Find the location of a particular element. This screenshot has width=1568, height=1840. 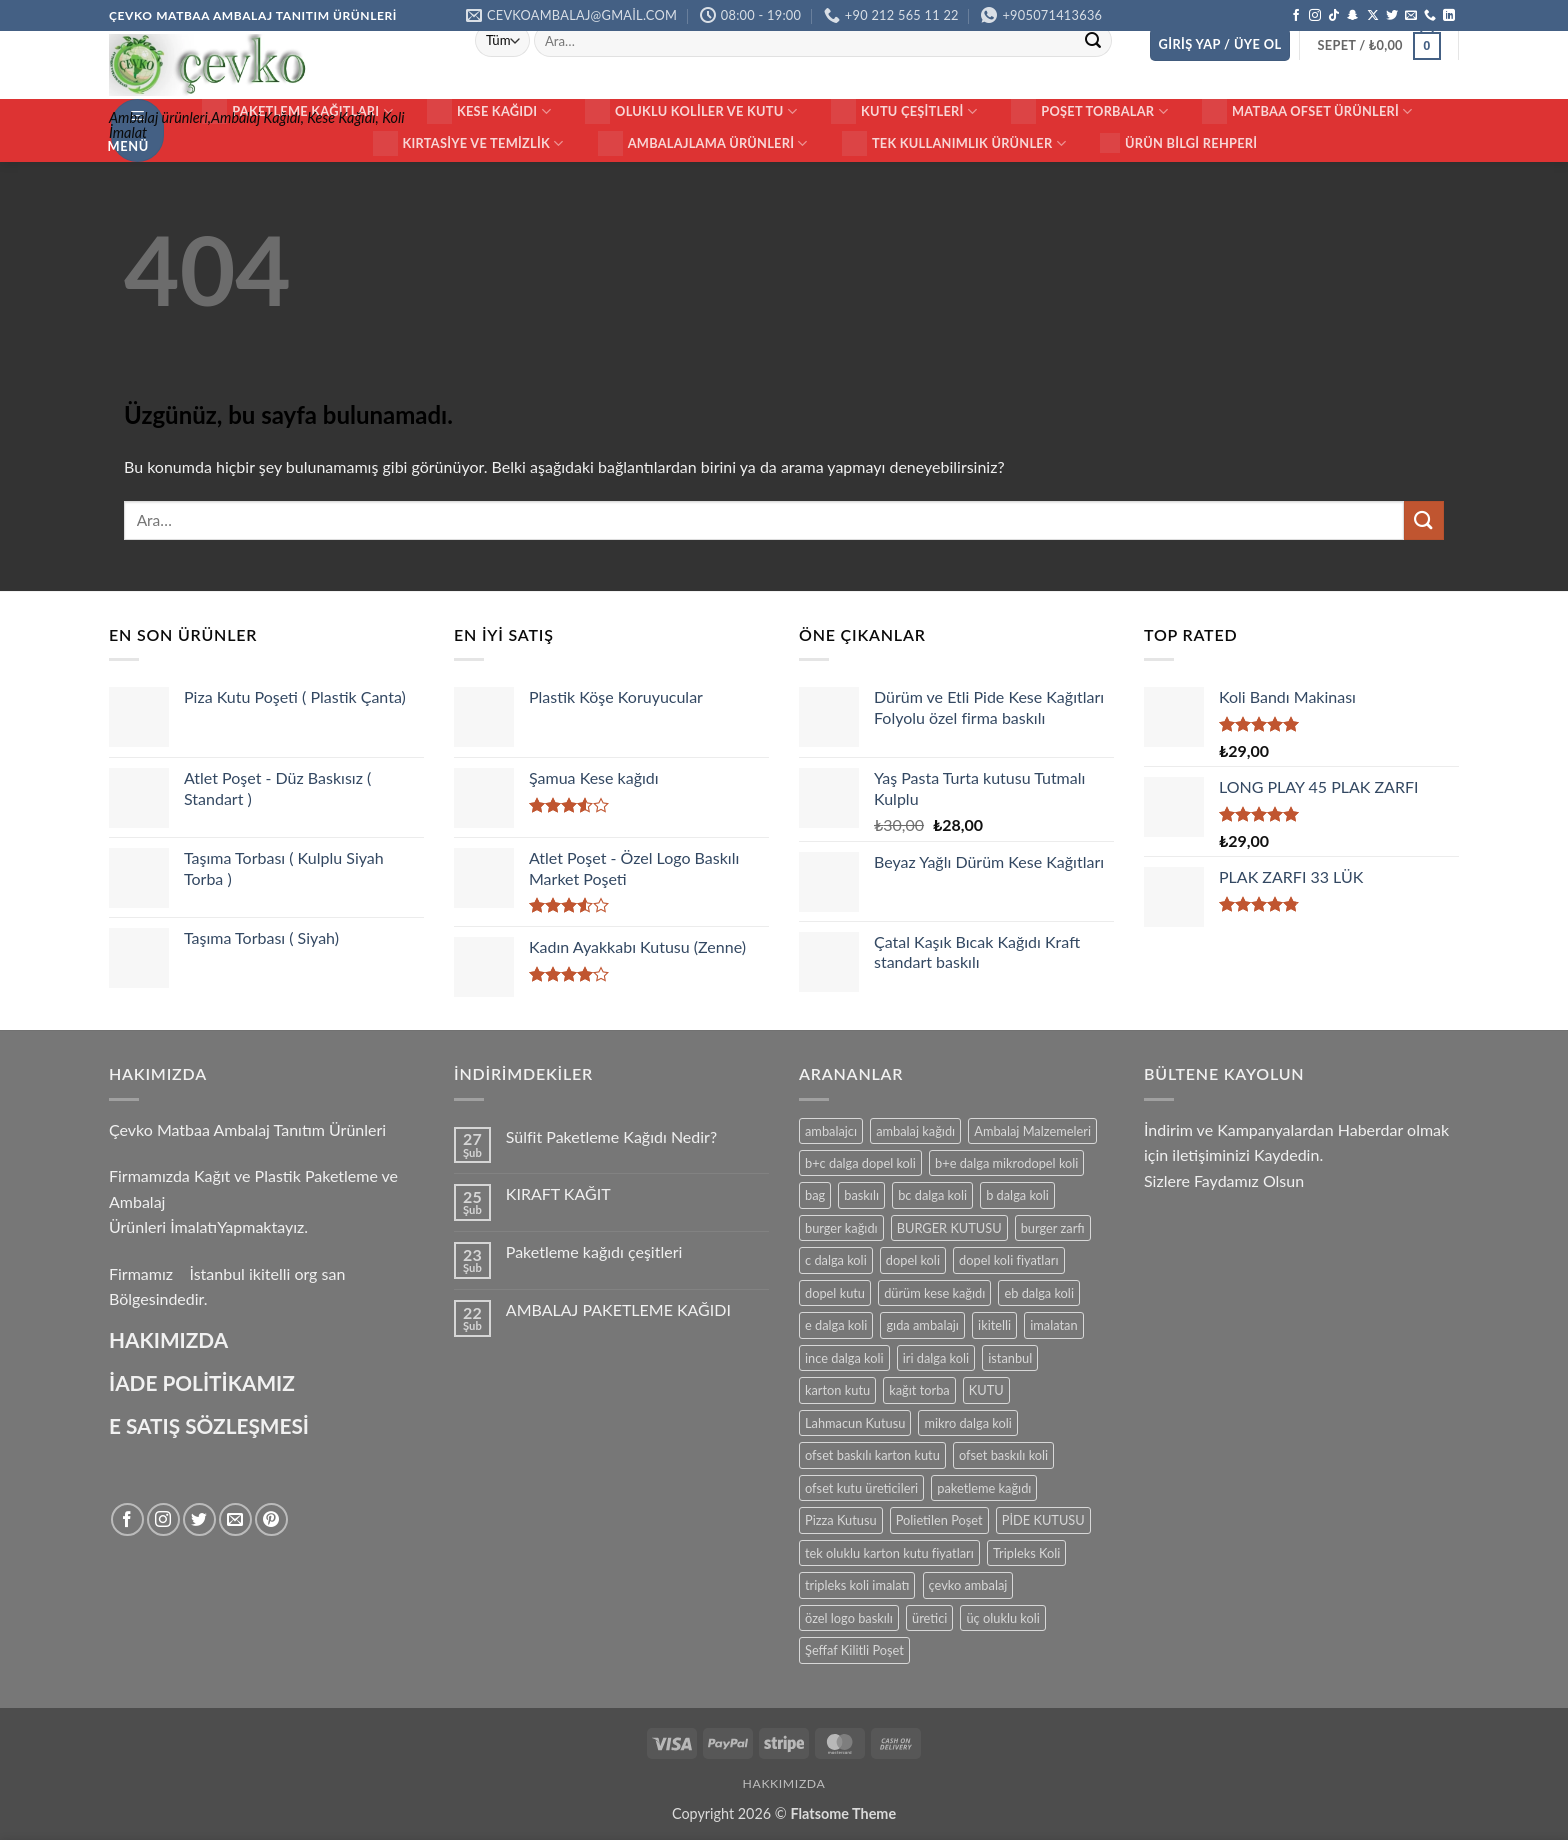

E SATIŞ SÖZLEŞMESİ is located at coordinates (209, 1425).